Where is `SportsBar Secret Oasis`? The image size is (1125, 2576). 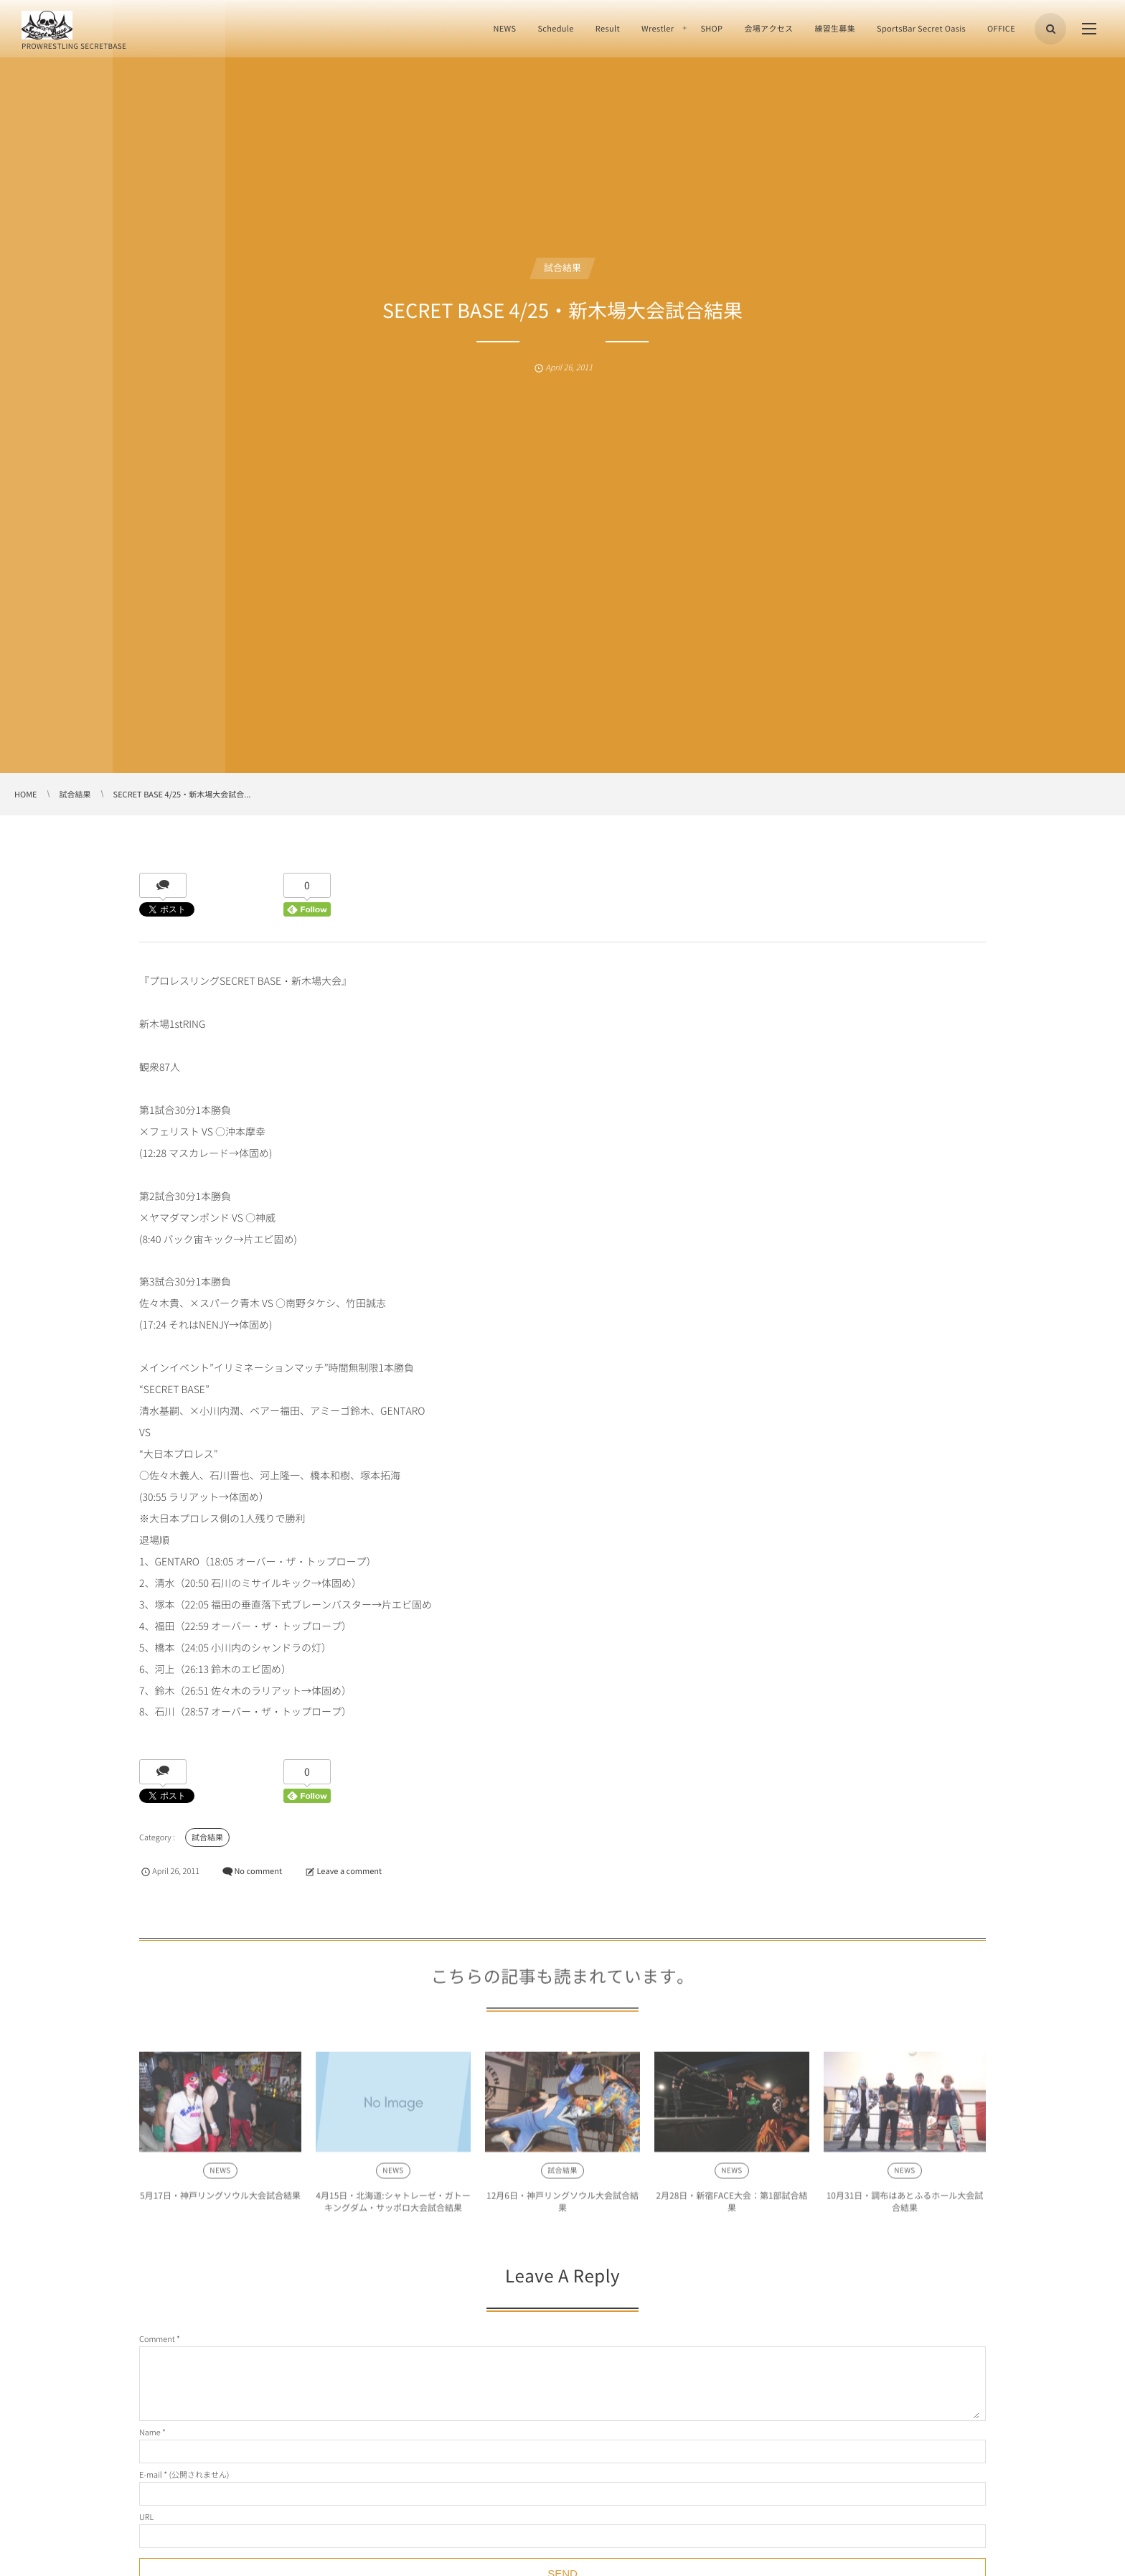
SportsBar Secret Oasis is located at coordinates (921, 28).